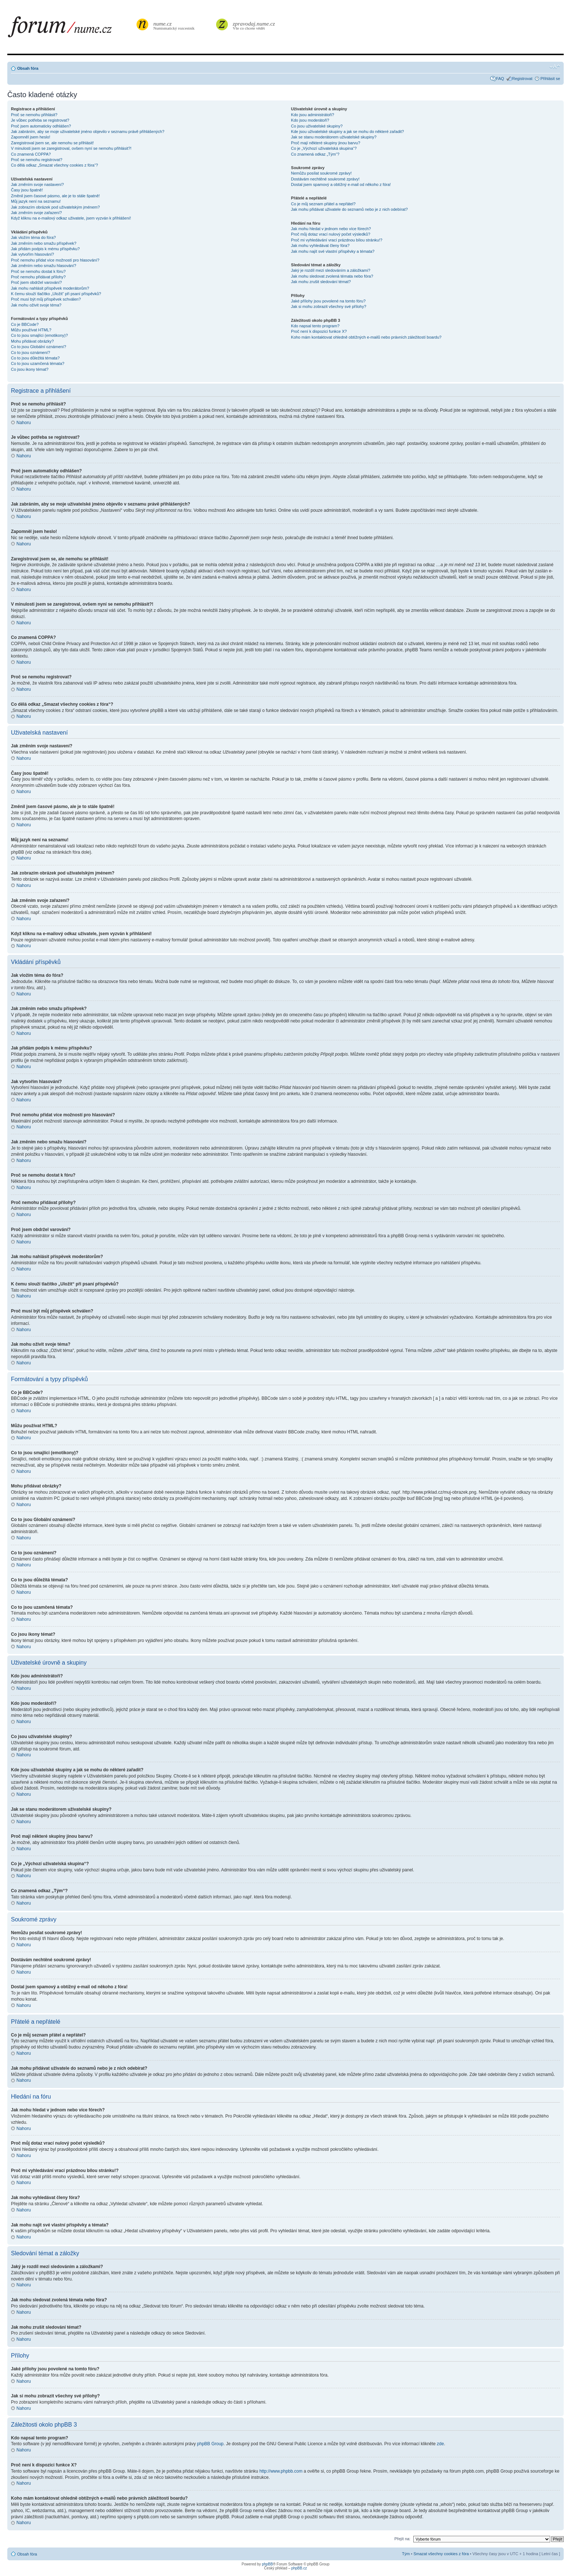 The width and height of the screenshot is (571, 2576). I want to click on Co jsou uživatelské skupiny?, so click(316, 126).